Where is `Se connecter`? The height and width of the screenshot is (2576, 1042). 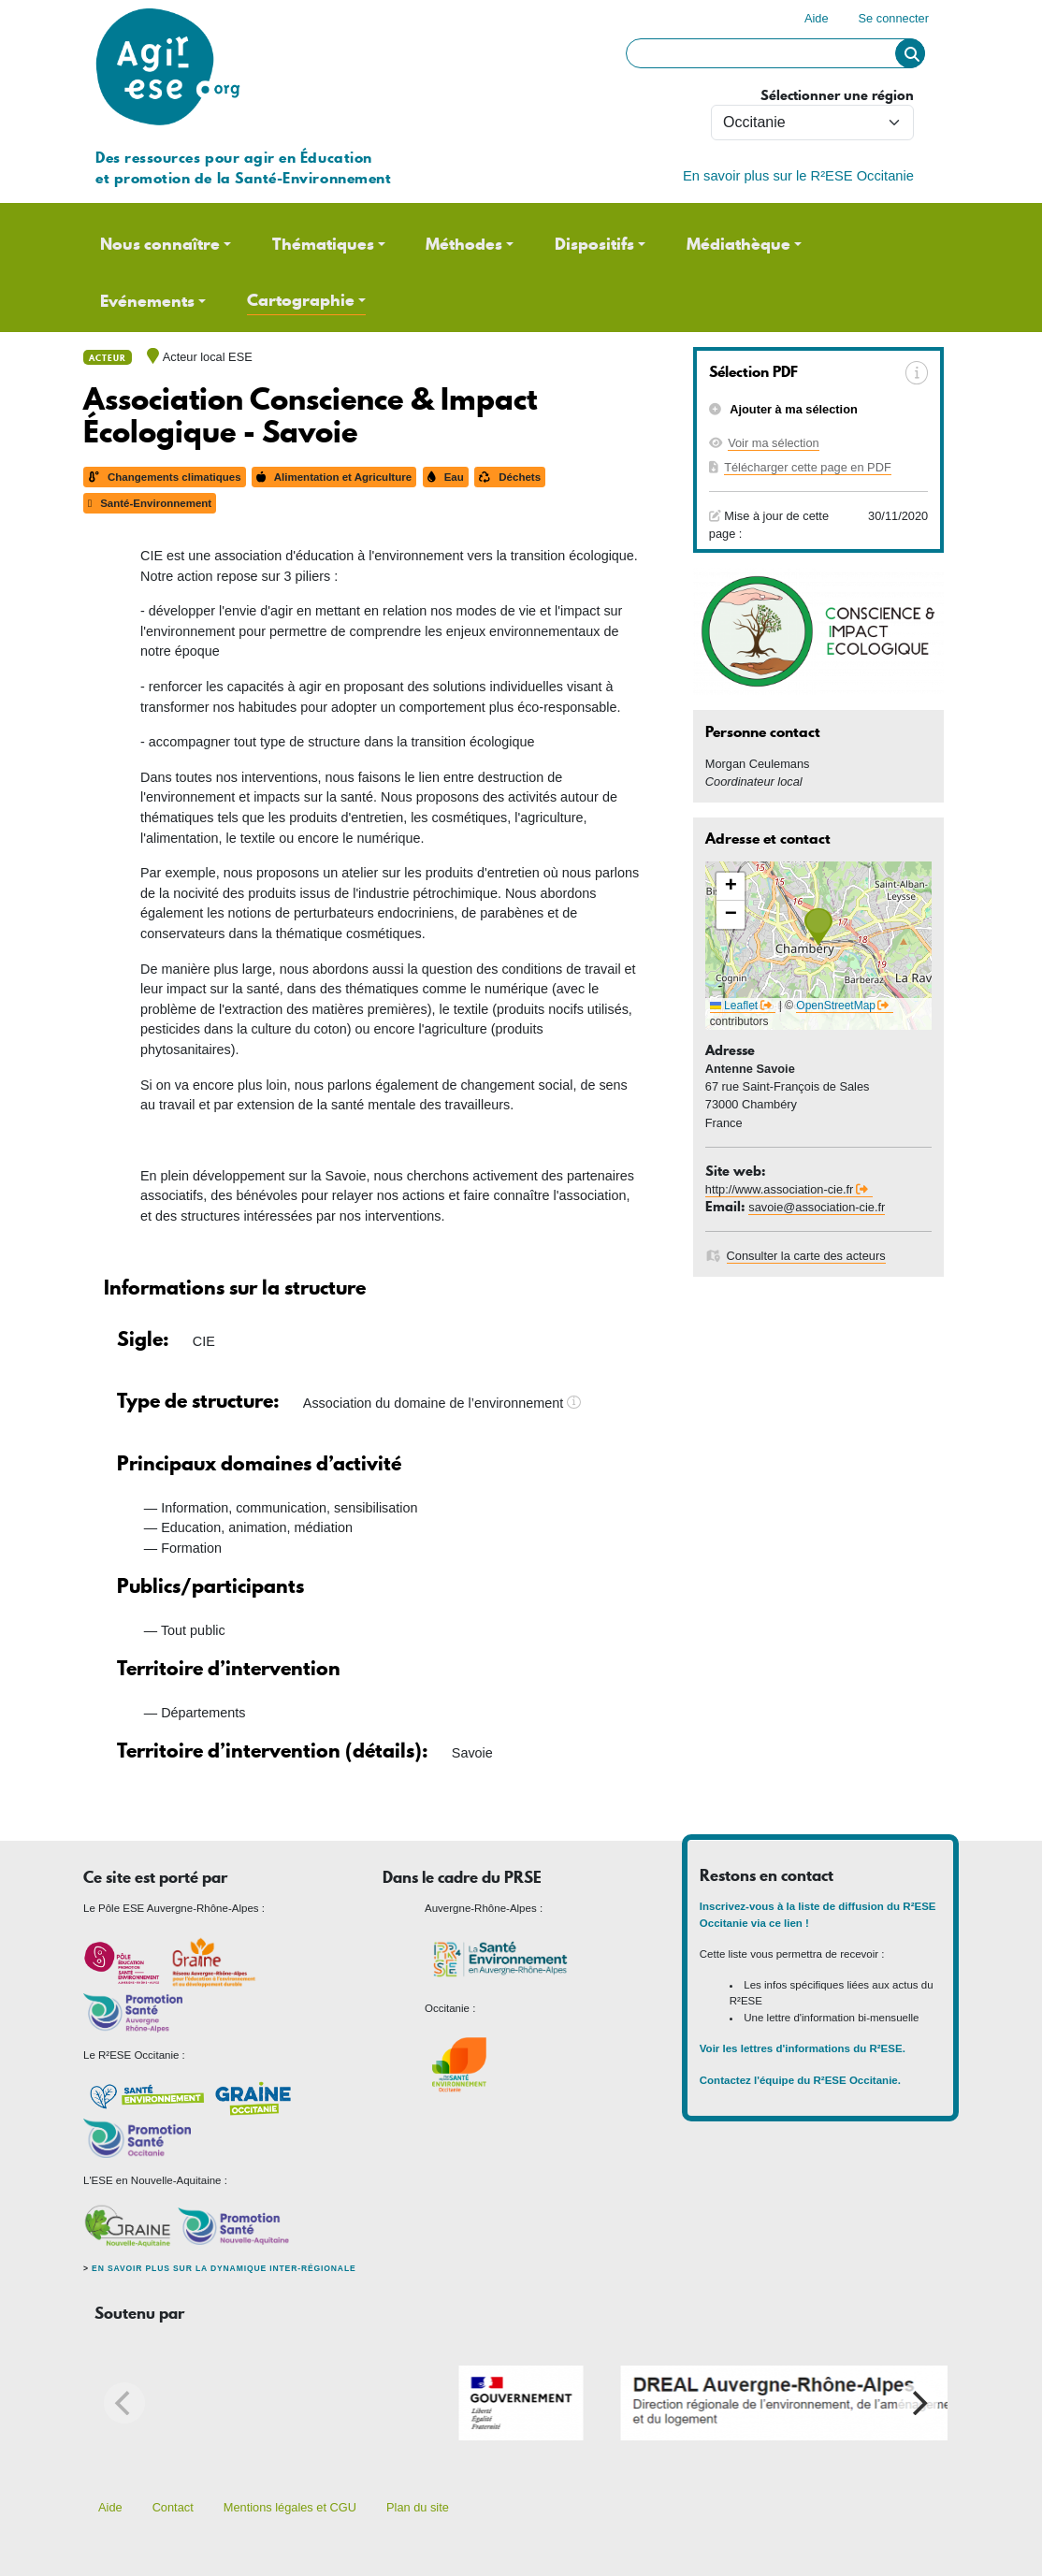
Se connecter is located at coordinates (894, 18).